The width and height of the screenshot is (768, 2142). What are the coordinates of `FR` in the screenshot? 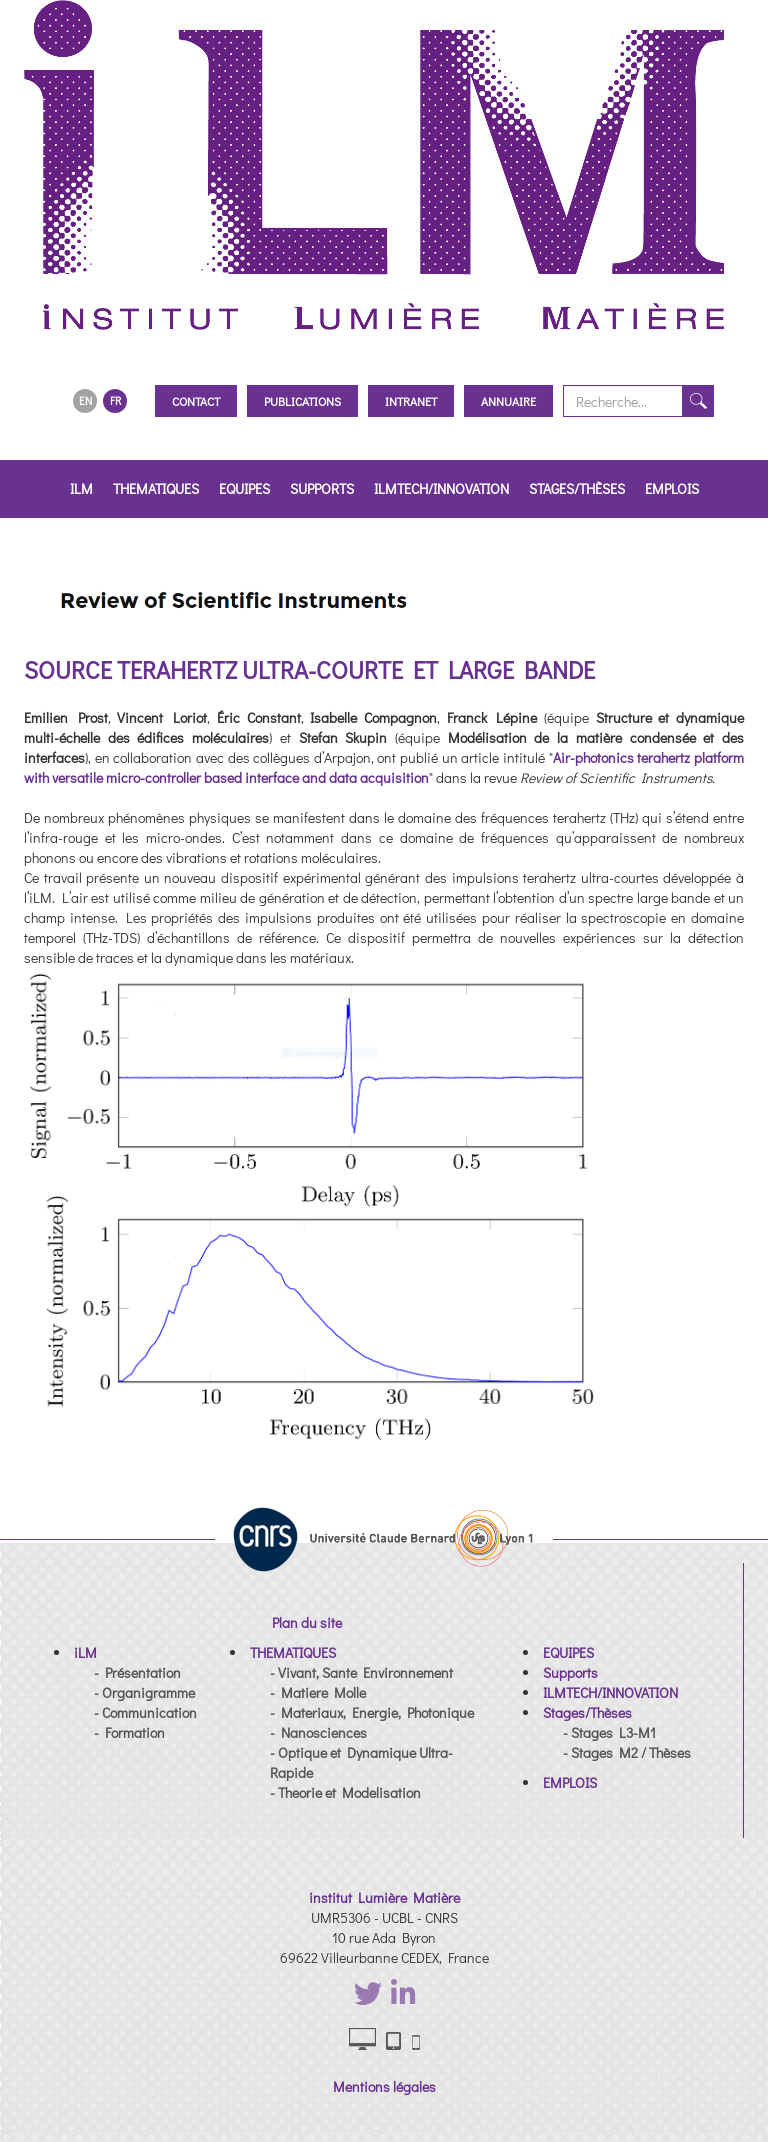 It's located at (115, 400).